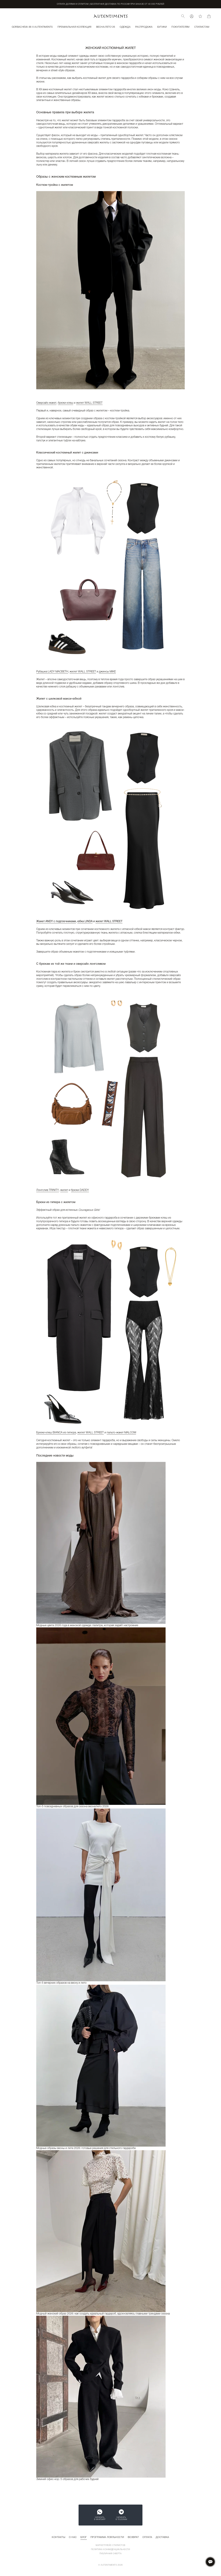  Describe the element at coordinates (110, 2545) in the screenshot. I see `Маркетплейс стилистов` at that location.